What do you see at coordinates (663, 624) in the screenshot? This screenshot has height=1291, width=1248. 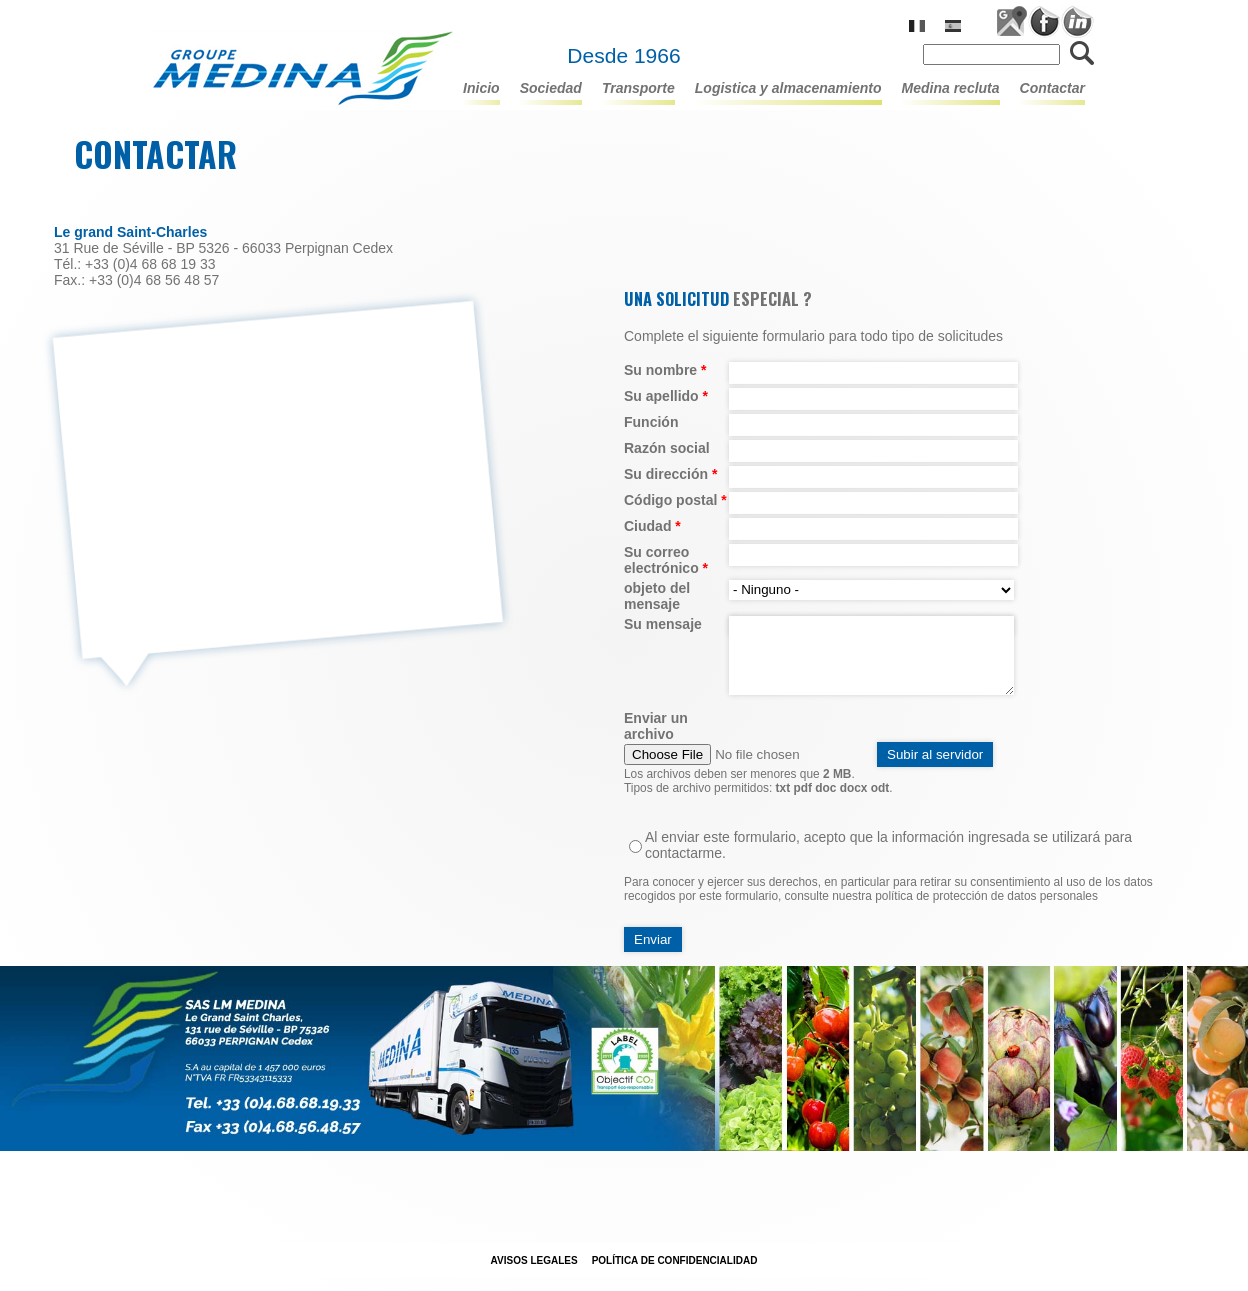 I see `Su mensaje` at bounding box center [663, 624].